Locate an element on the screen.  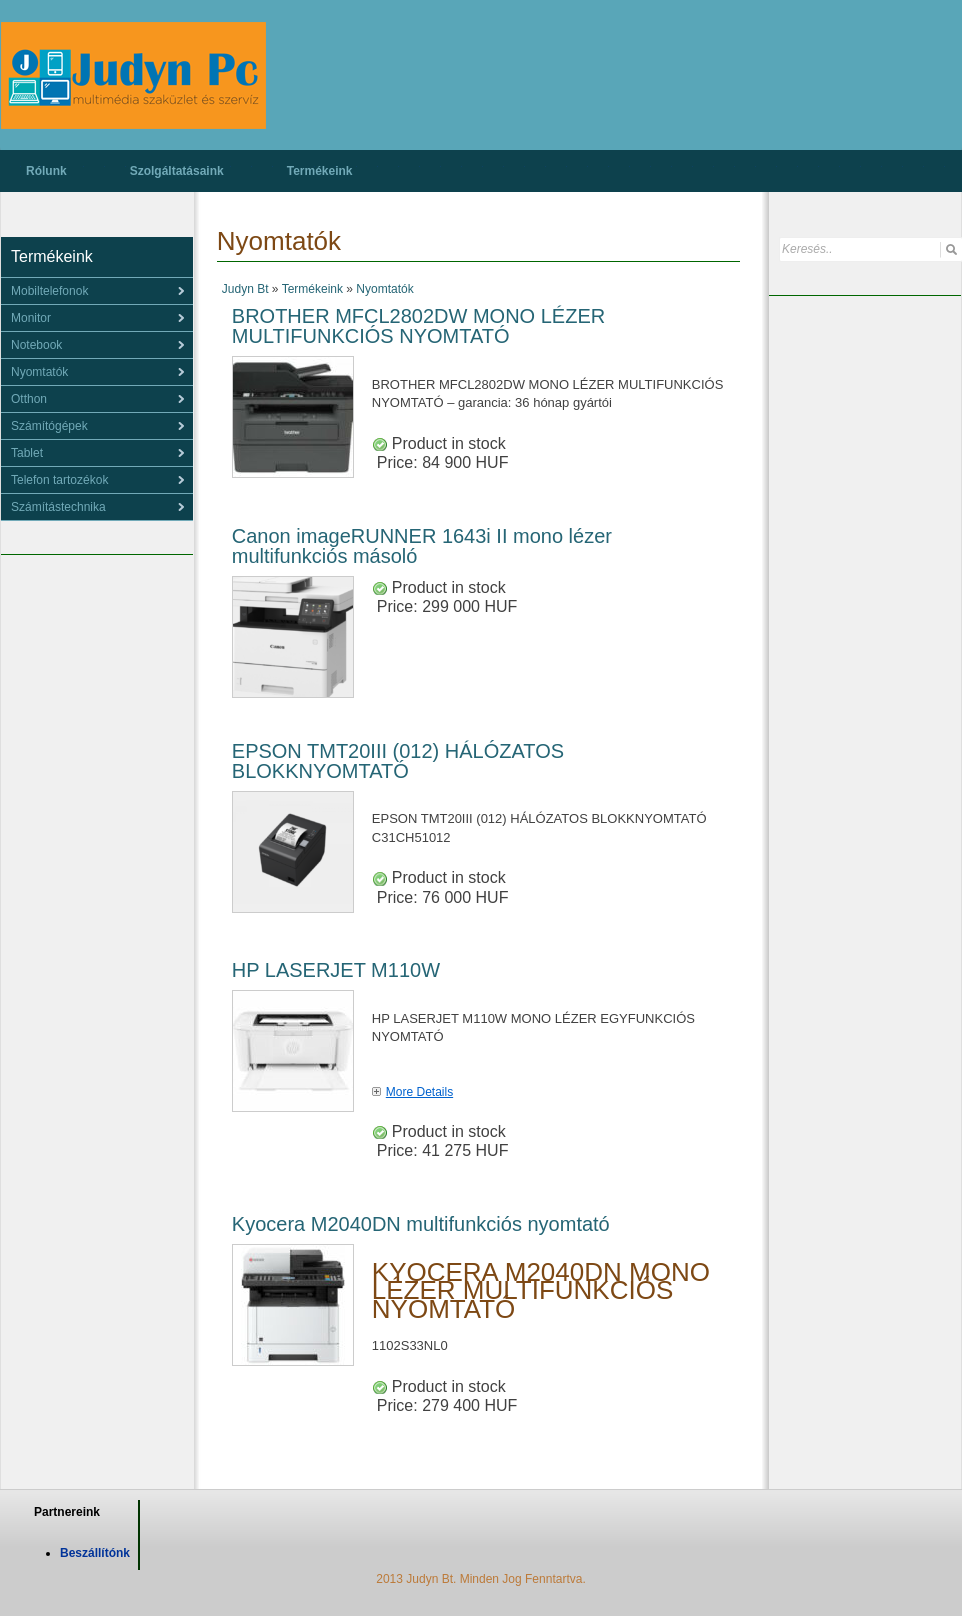
HP LASERJET M110W is located at coordinates (336, 970).